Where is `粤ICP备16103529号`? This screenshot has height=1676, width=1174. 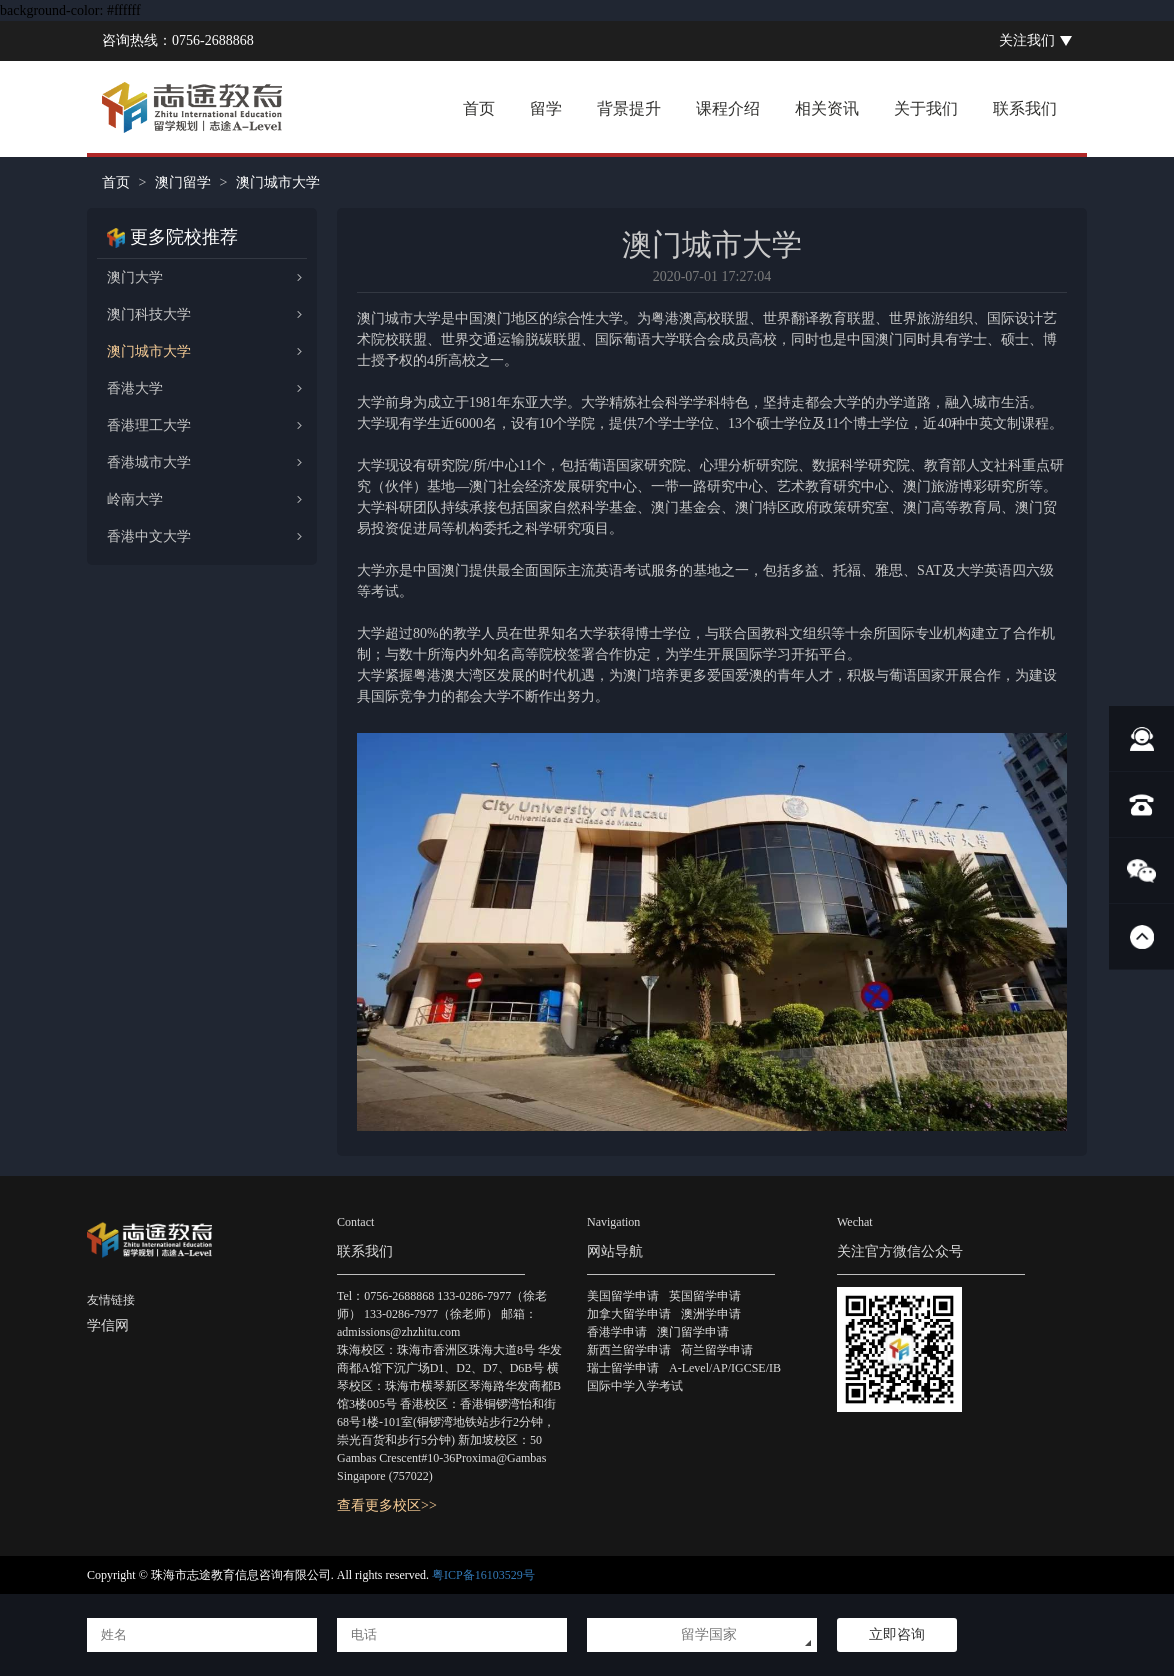
粤ICP备16103529号 is located at coordinates (483, 1575).